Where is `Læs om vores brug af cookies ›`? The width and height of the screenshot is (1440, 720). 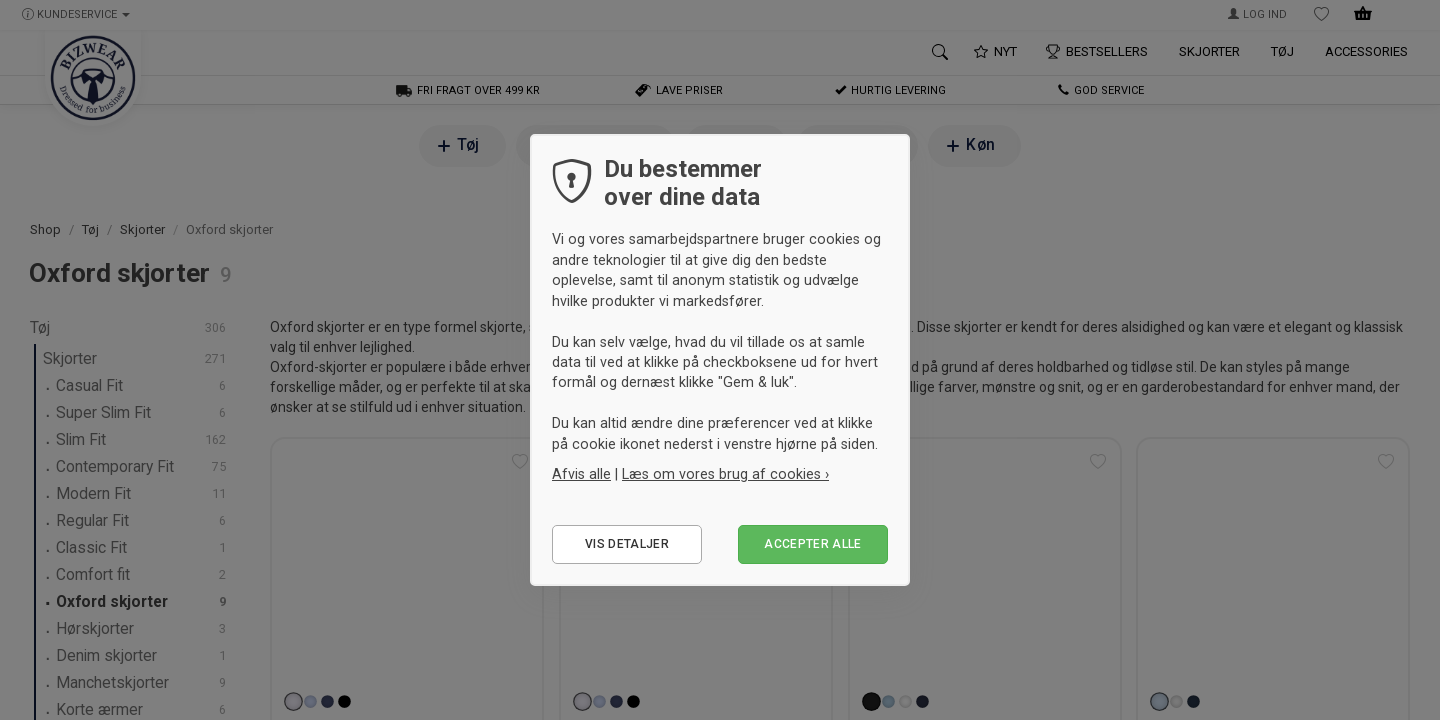
Læs om vores brug af cookies › is located at coordinates (725, 474).